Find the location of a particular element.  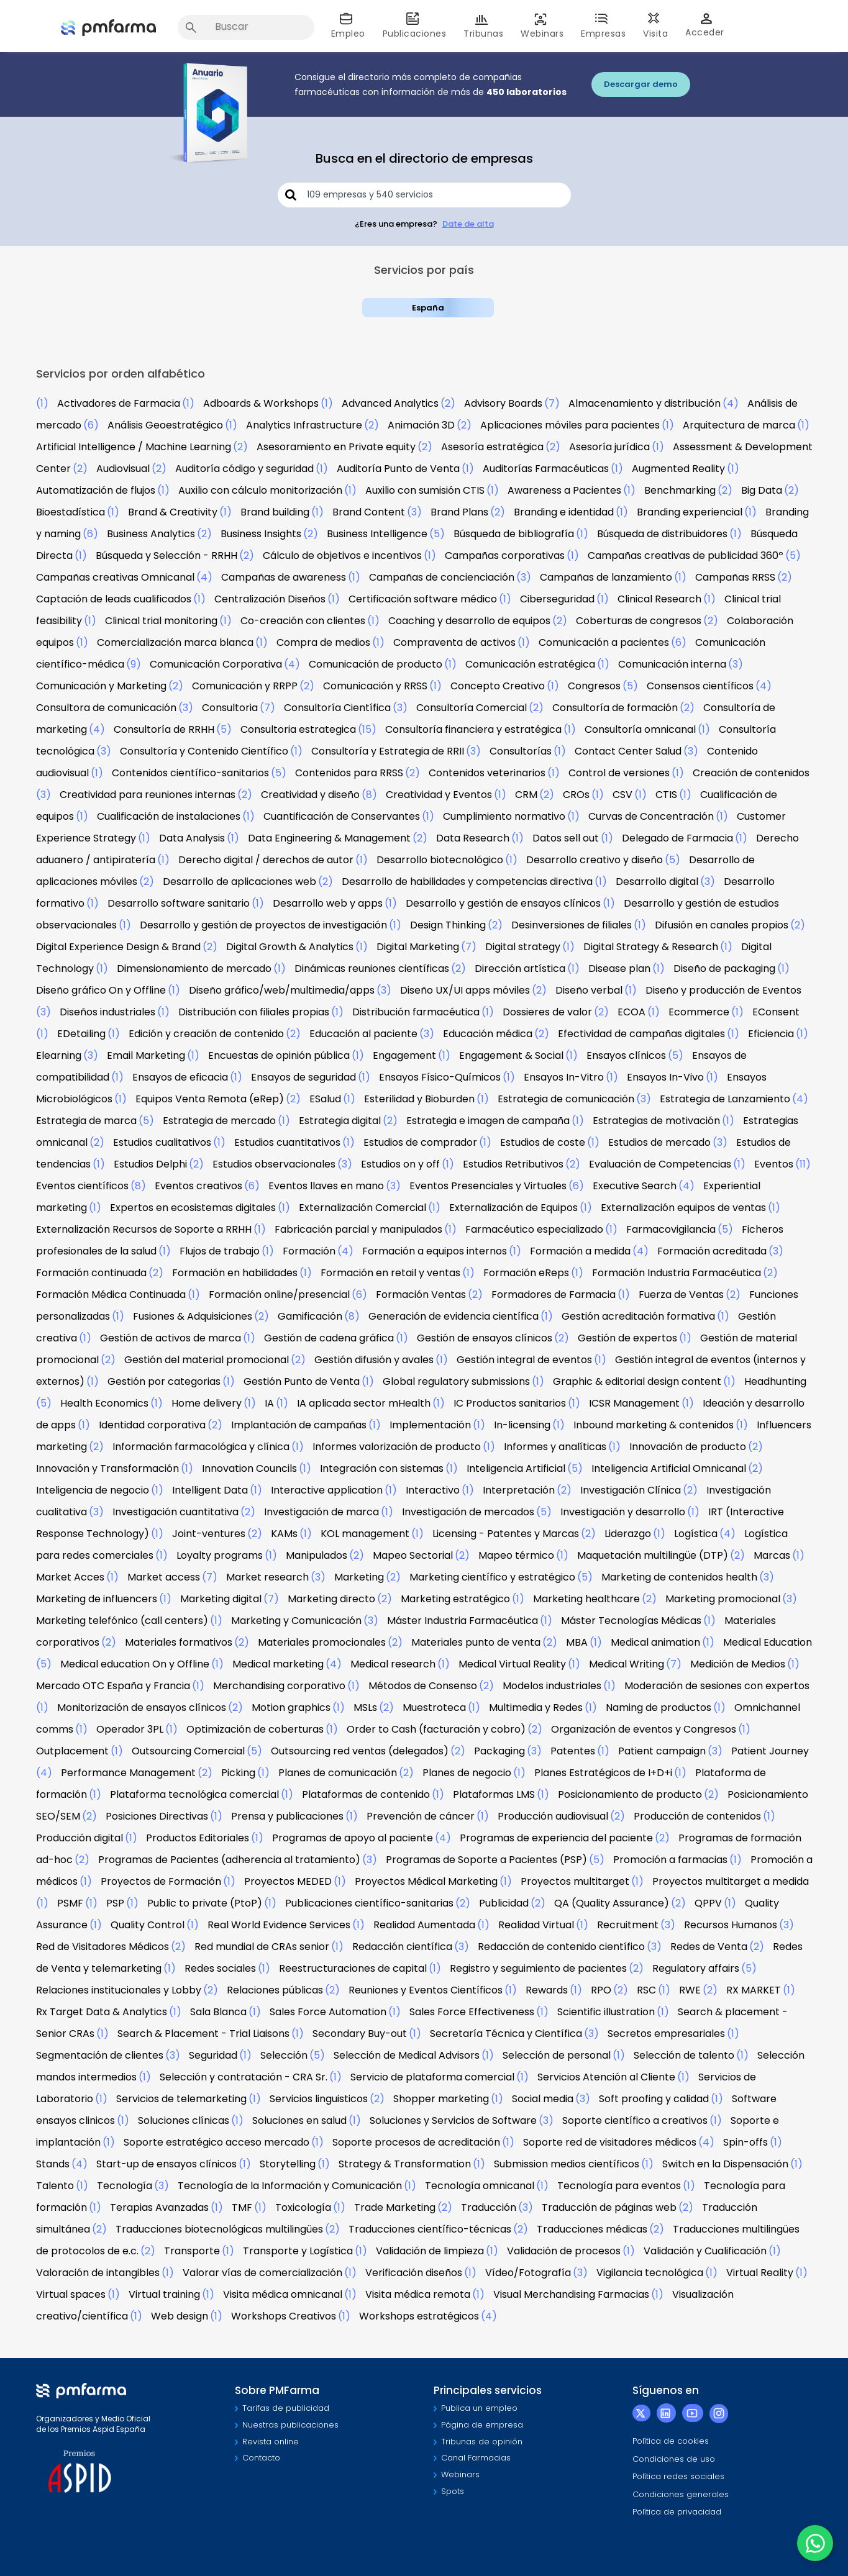

Empresas [button] is located at coordinates (603, 26).